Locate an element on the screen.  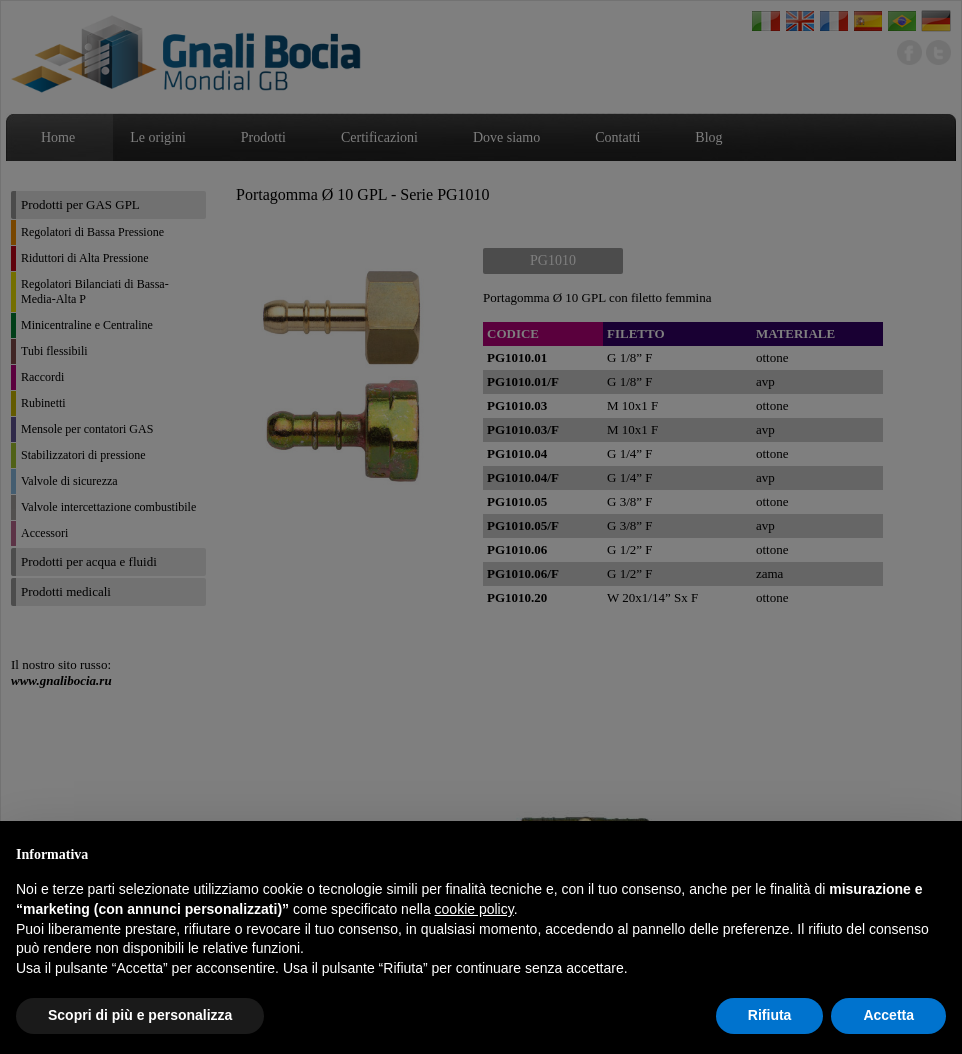
cookie policy [button] is located at coordinates (474, 909).